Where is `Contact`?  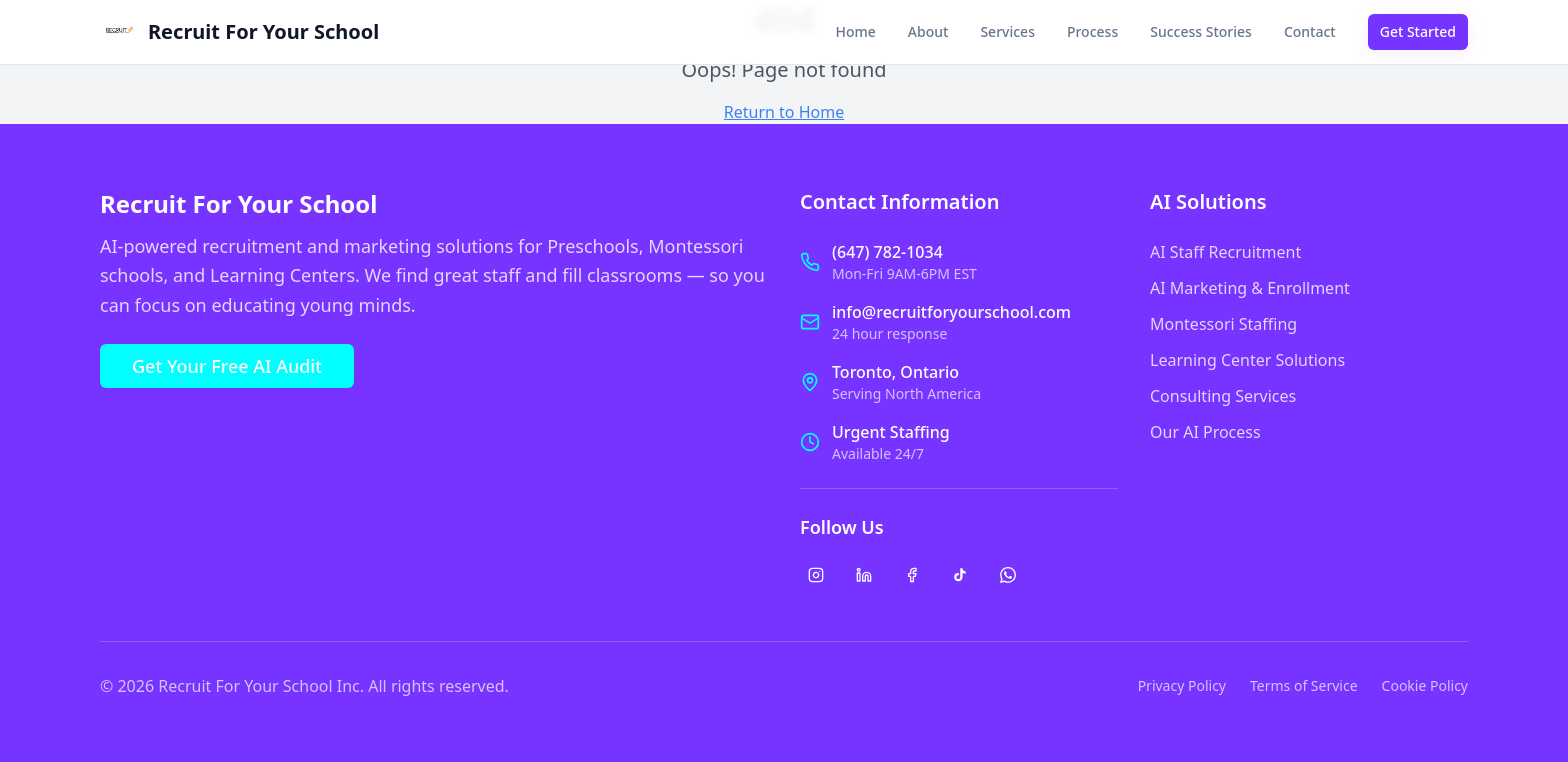
Contact is located at coordinates (1310, 31).